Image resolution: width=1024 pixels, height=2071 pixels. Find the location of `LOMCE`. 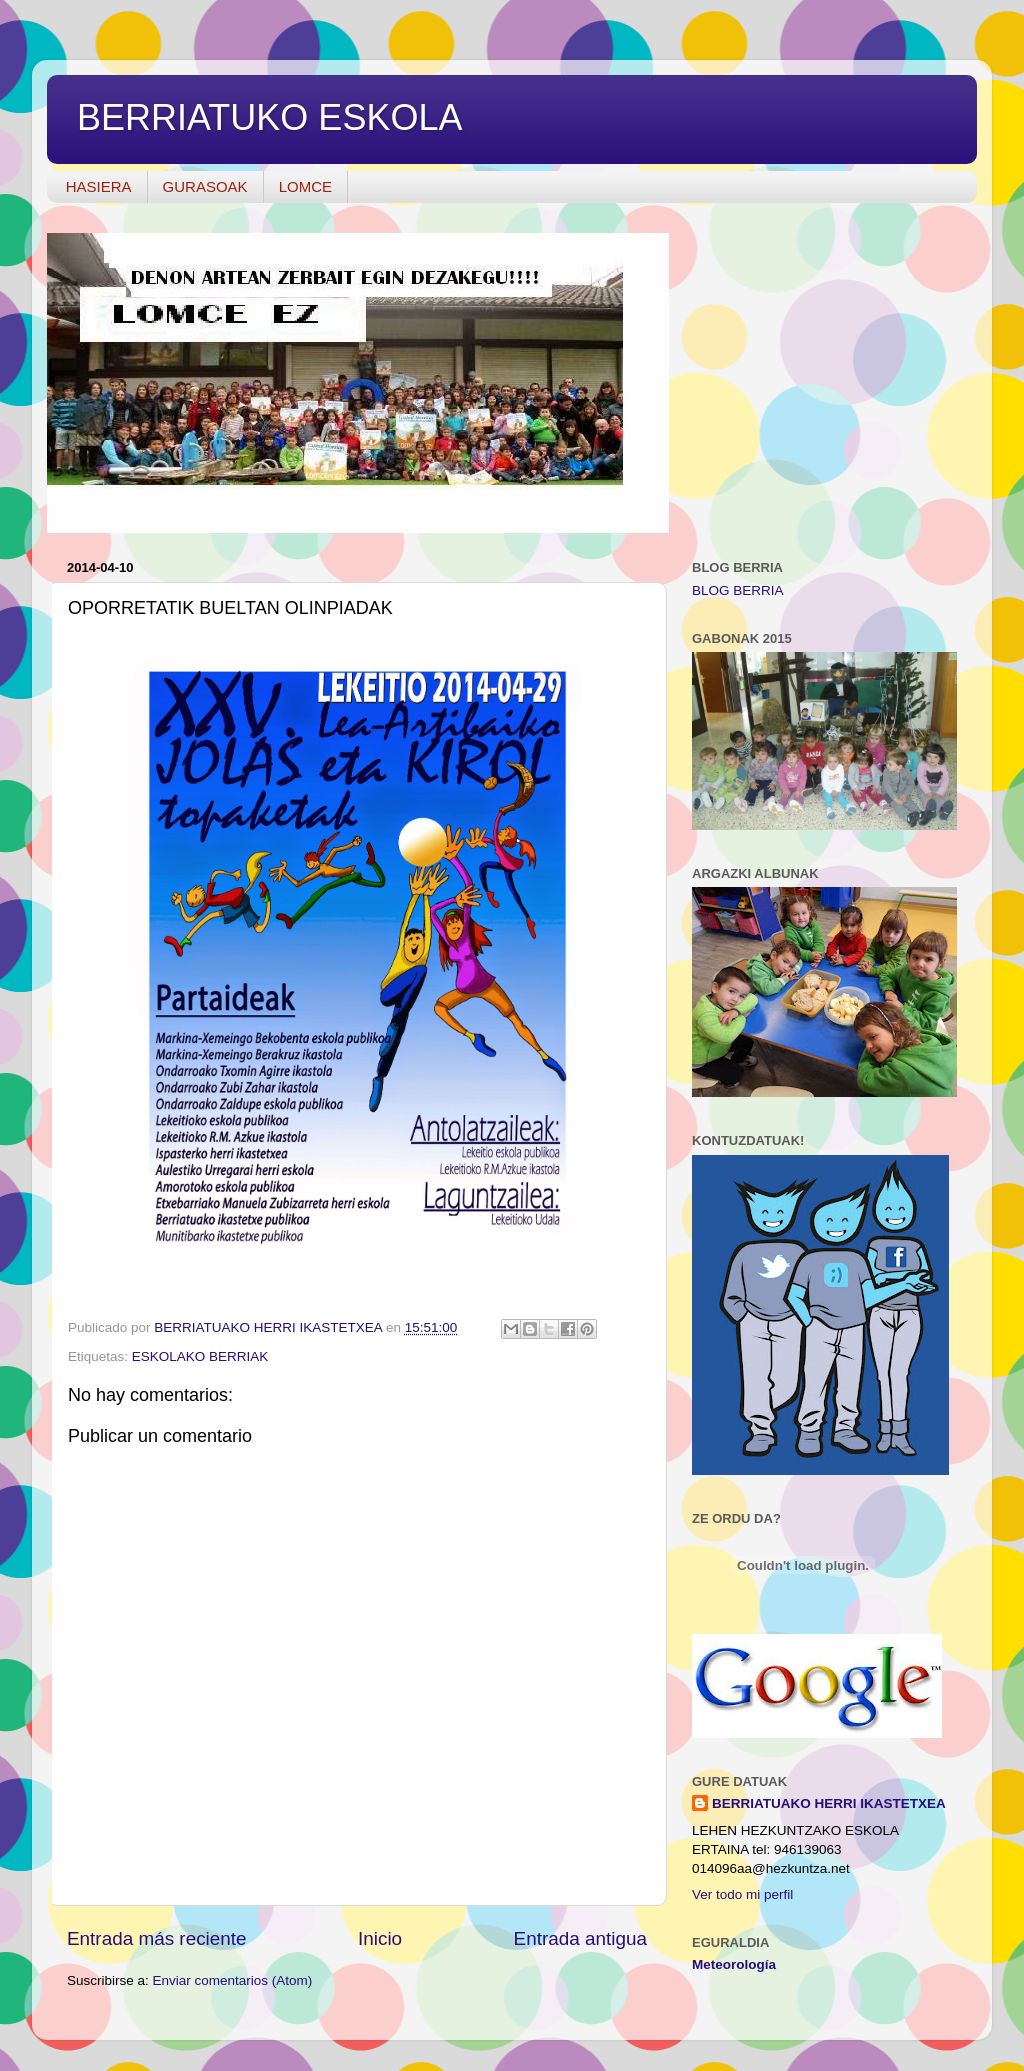

LOMCE is located at coordinates (305, 186).